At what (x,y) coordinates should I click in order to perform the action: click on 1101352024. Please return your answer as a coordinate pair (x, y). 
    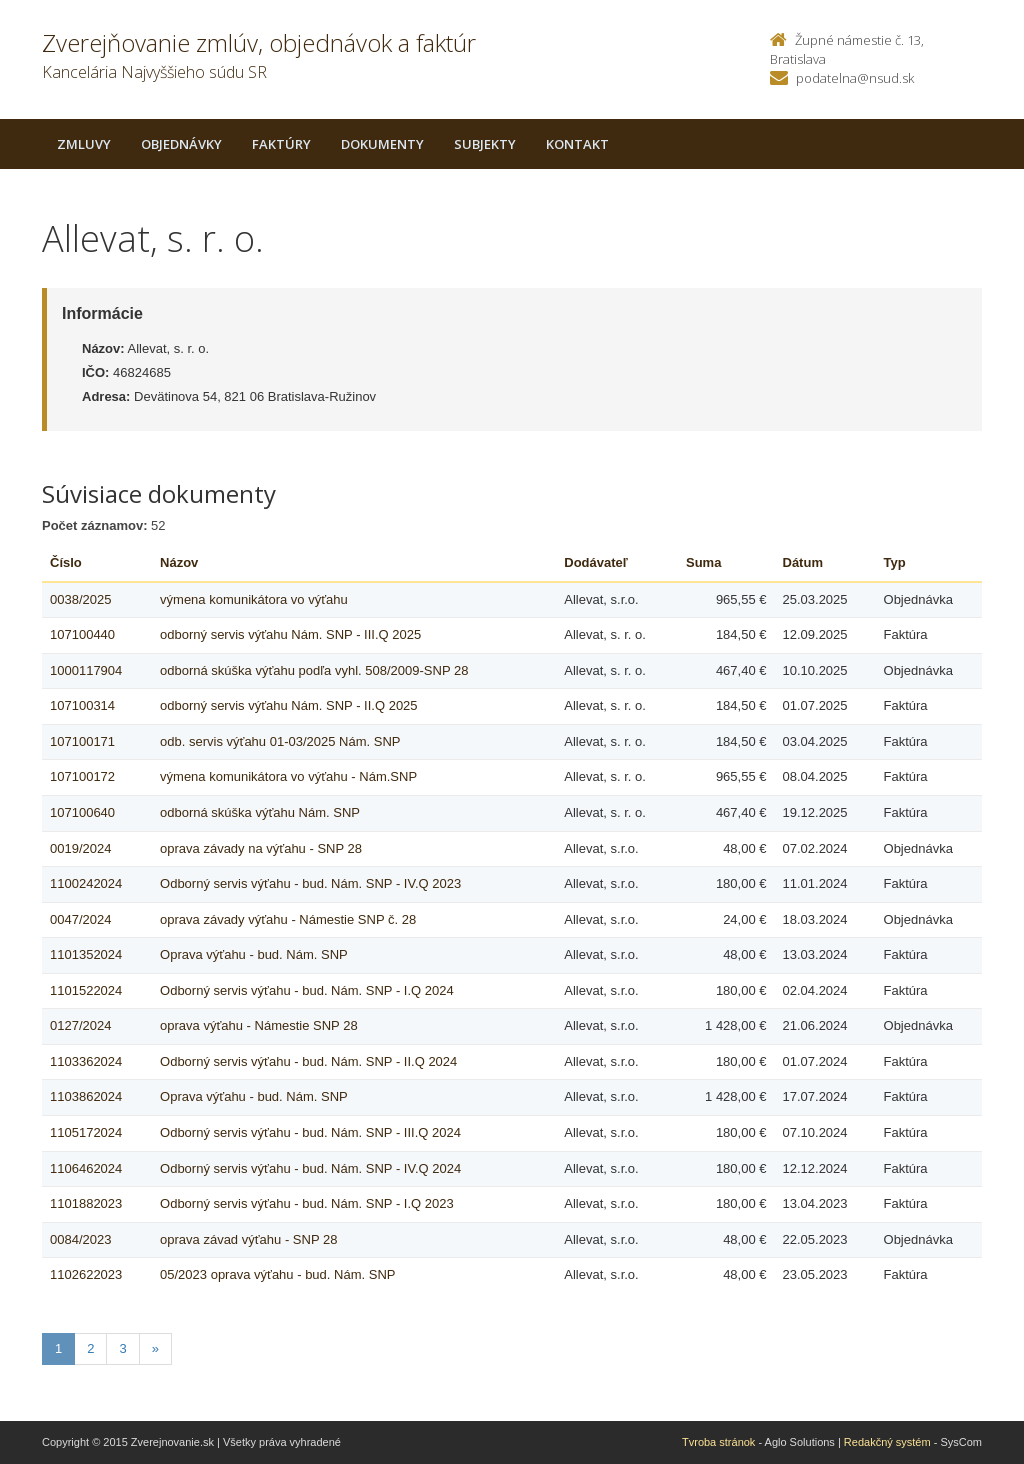
    Looking at the image, I should click on (86, 954).